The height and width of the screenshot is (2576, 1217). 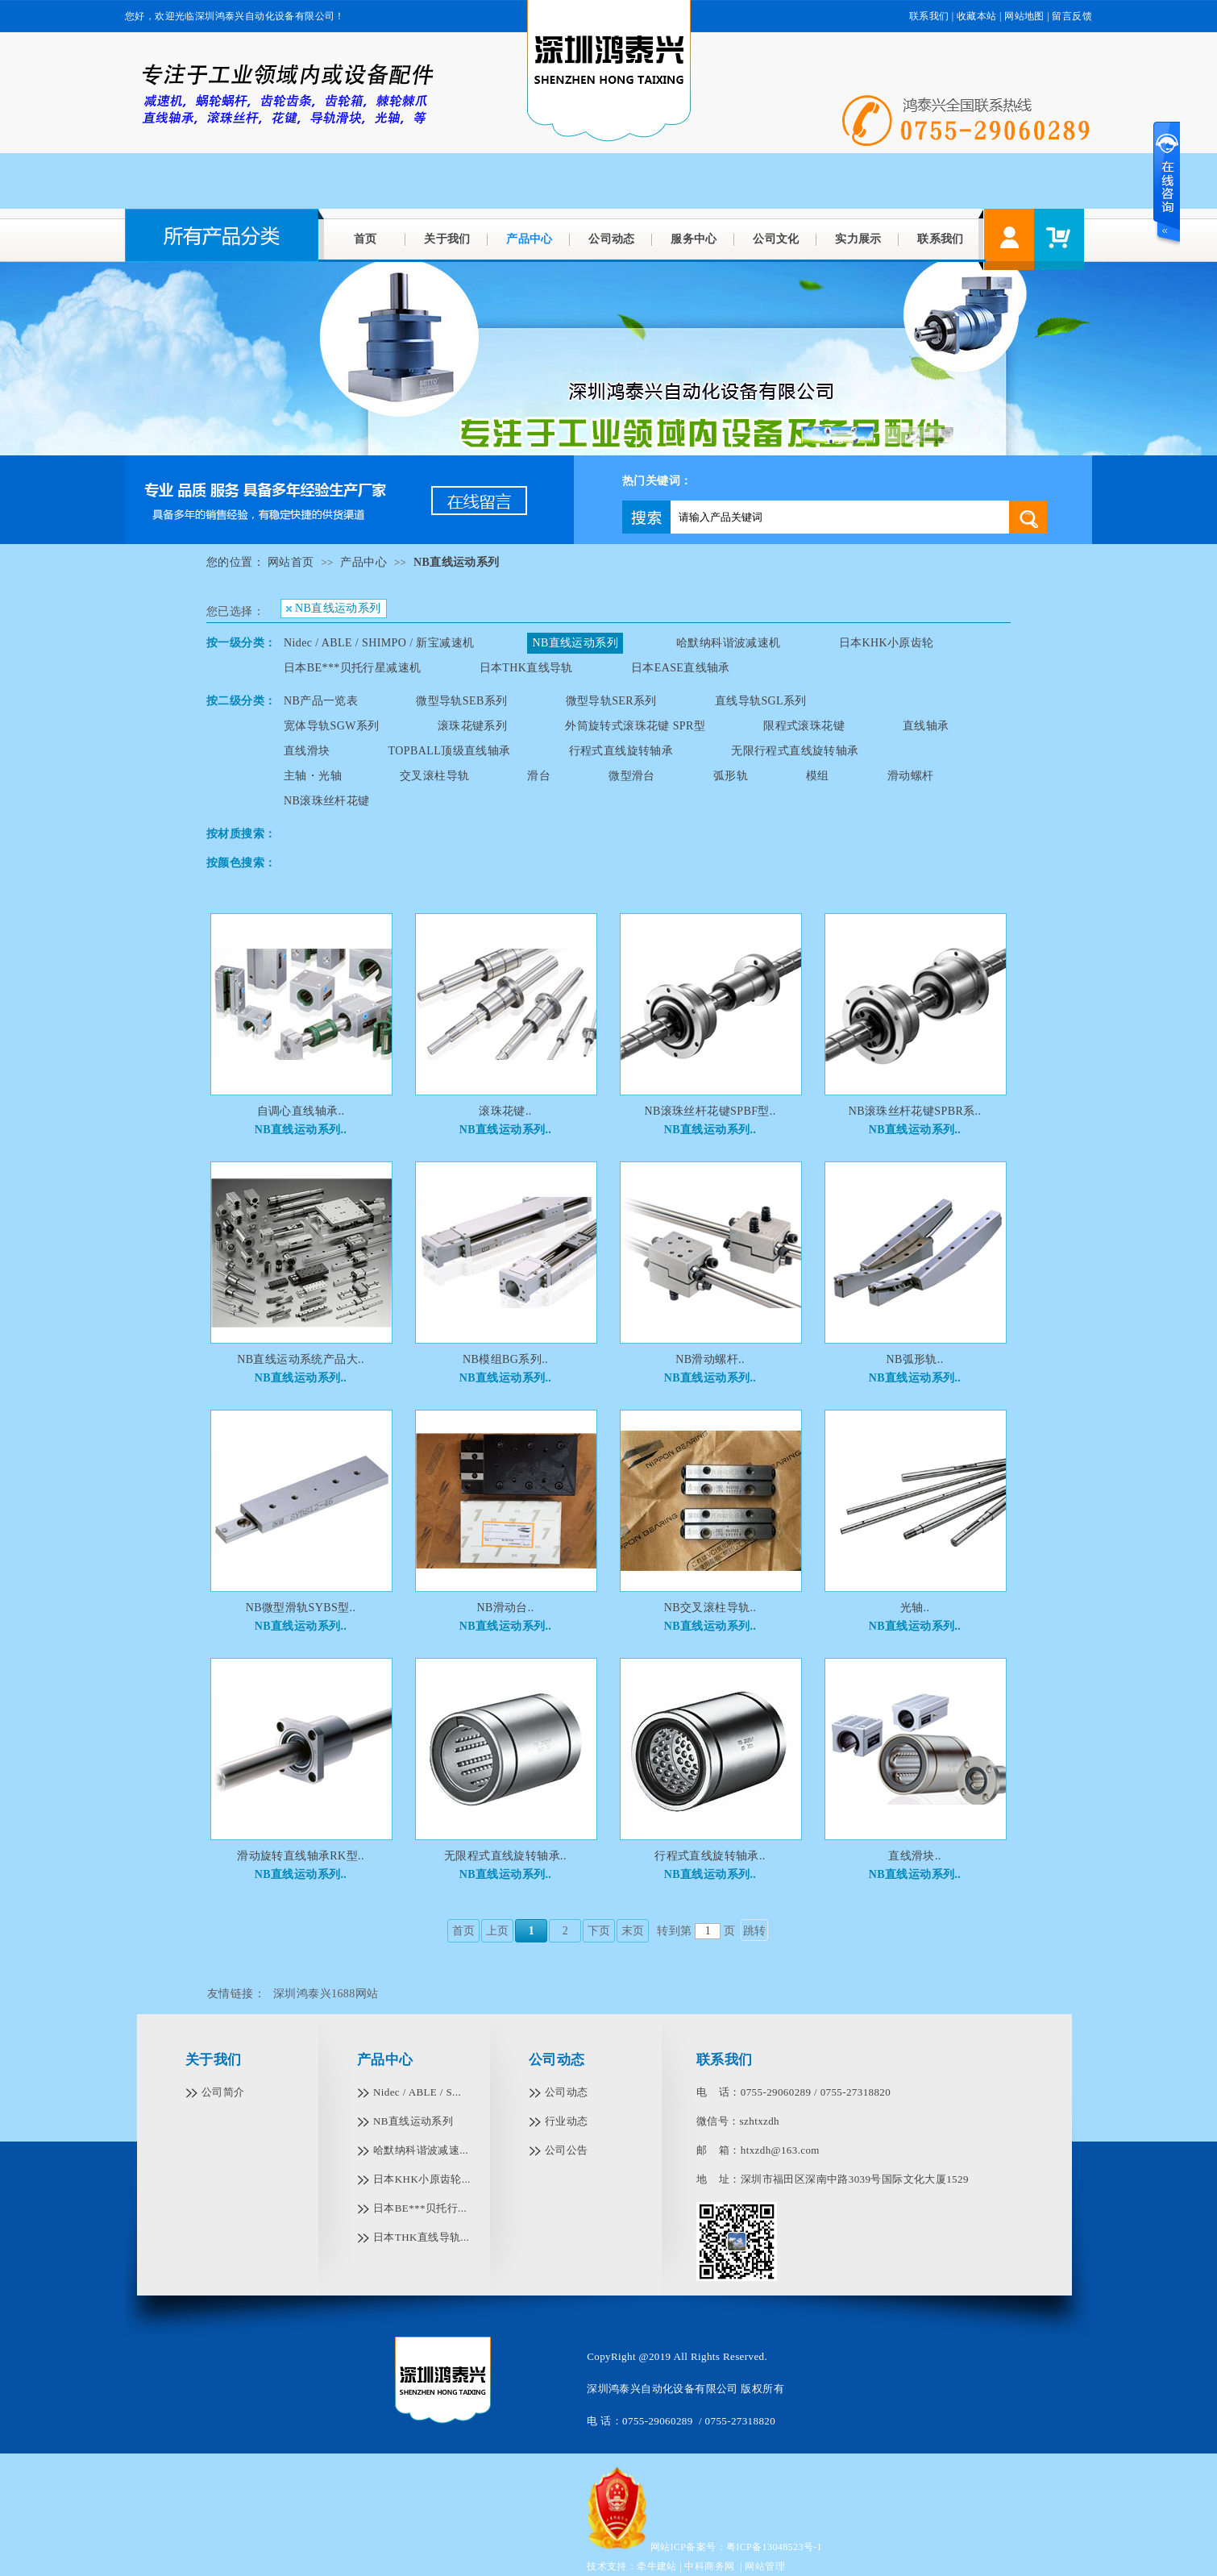 What do you see at coordinates (497, 1931) in the screenshot?
I see `上页` at bounding box center [497, 1931].